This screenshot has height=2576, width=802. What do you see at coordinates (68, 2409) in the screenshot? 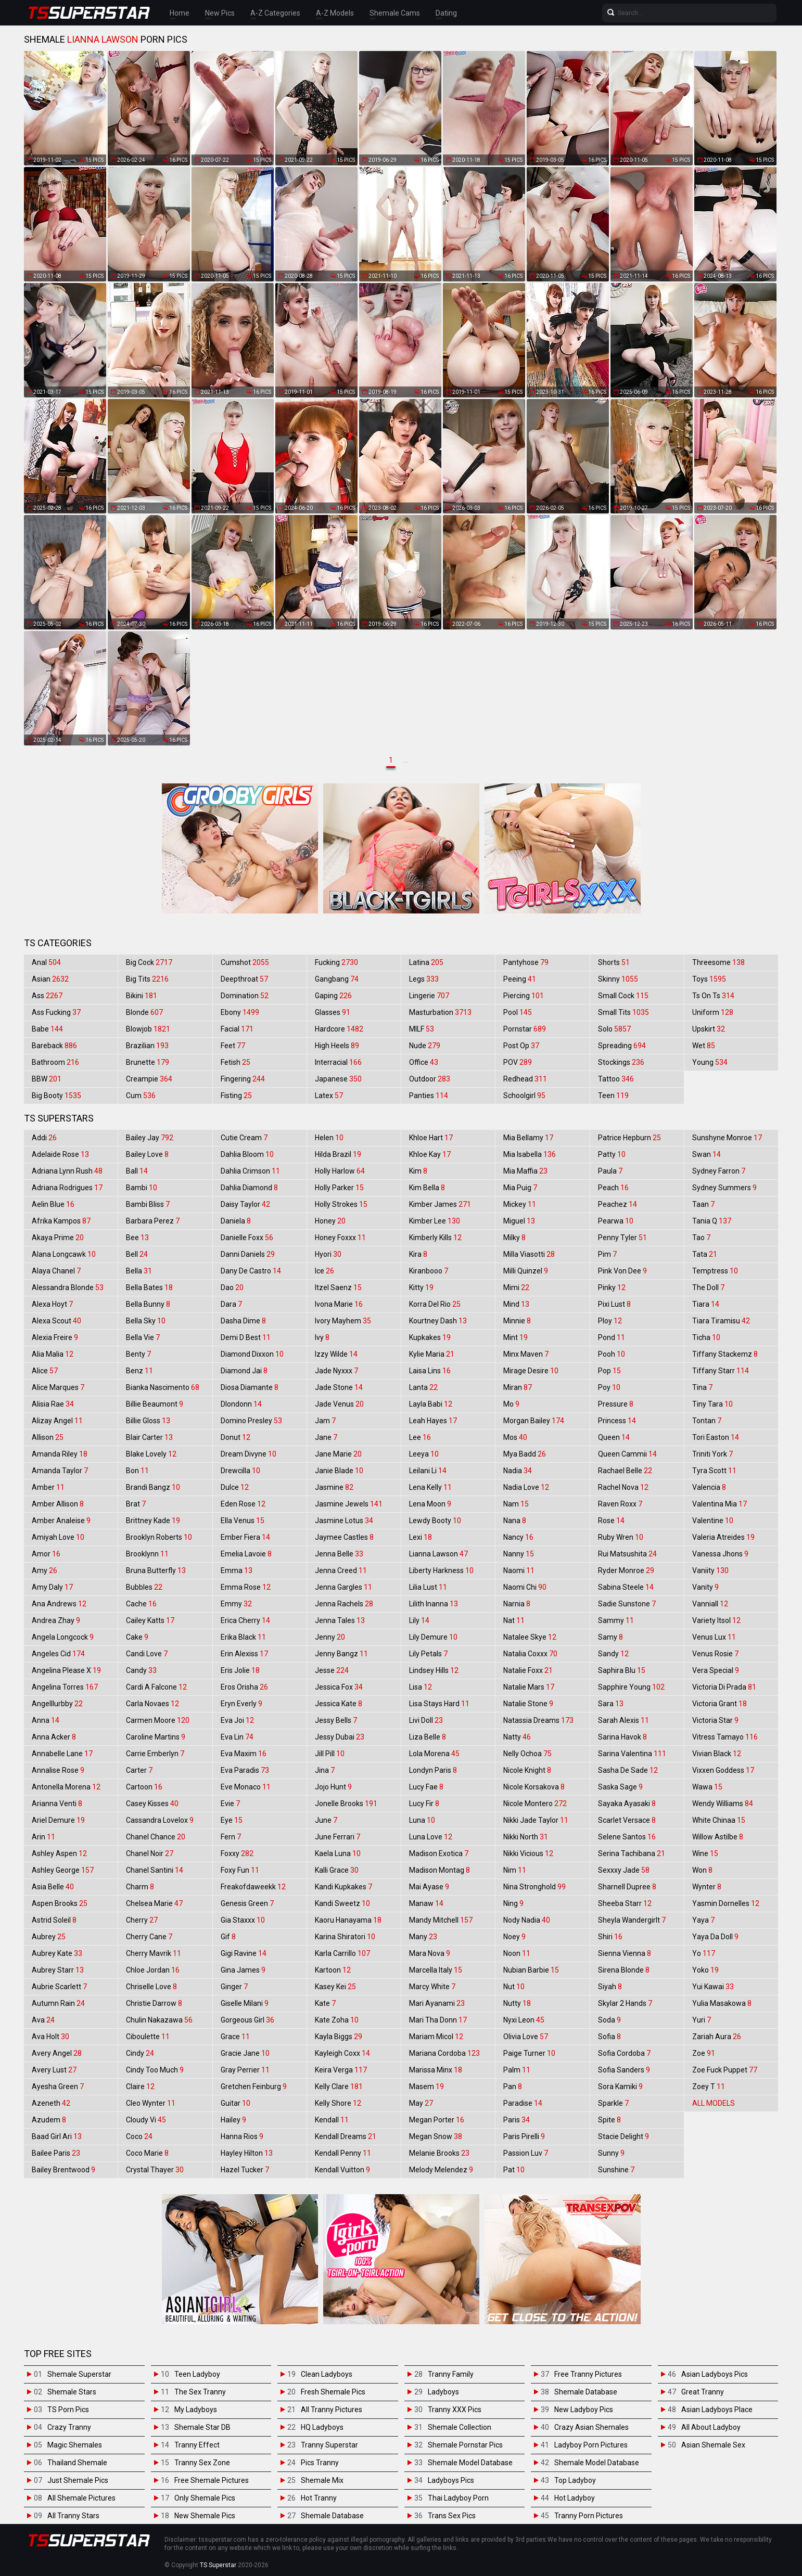
I see `TS Porn Pics` at bounding box center [68, 2409].